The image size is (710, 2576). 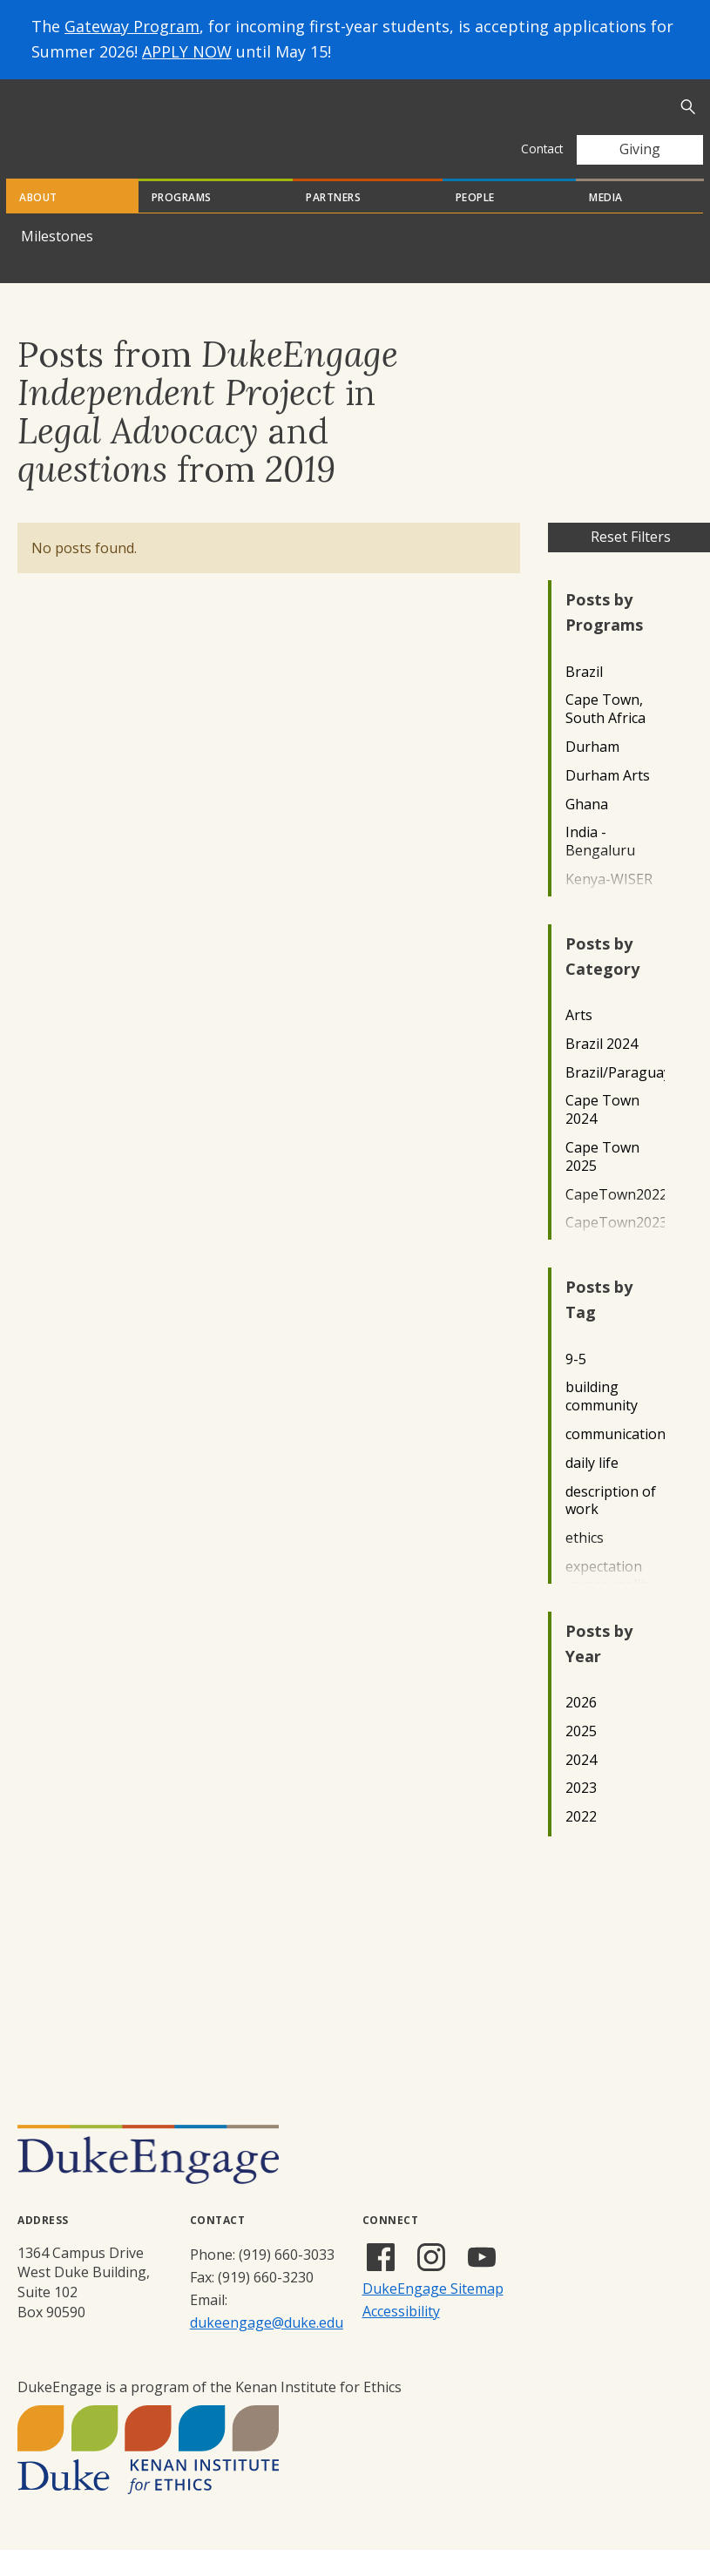 What do you see at coordinates (38, 223) in the screenshot?
I see `About [tab]` at bounding box center [38, 223].